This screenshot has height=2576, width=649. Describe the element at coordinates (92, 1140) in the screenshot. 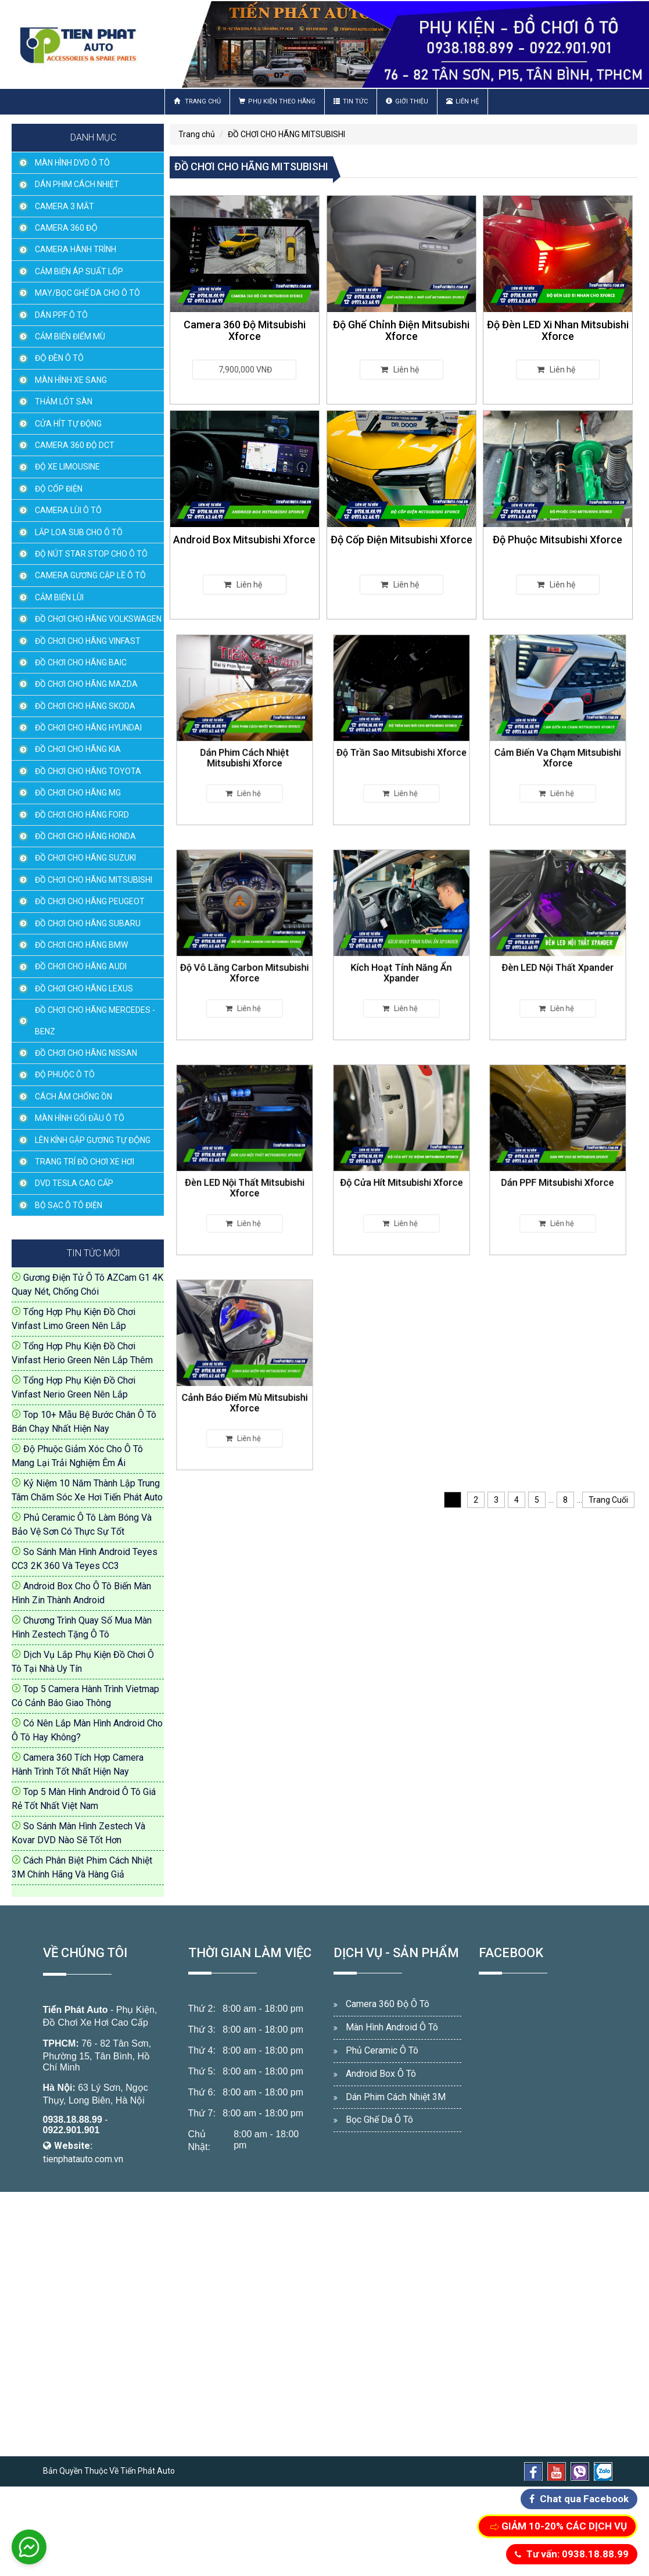

I see `LÊN KÍNH GẬP GƯƠNG TỰ ĐỘNG` at that location.